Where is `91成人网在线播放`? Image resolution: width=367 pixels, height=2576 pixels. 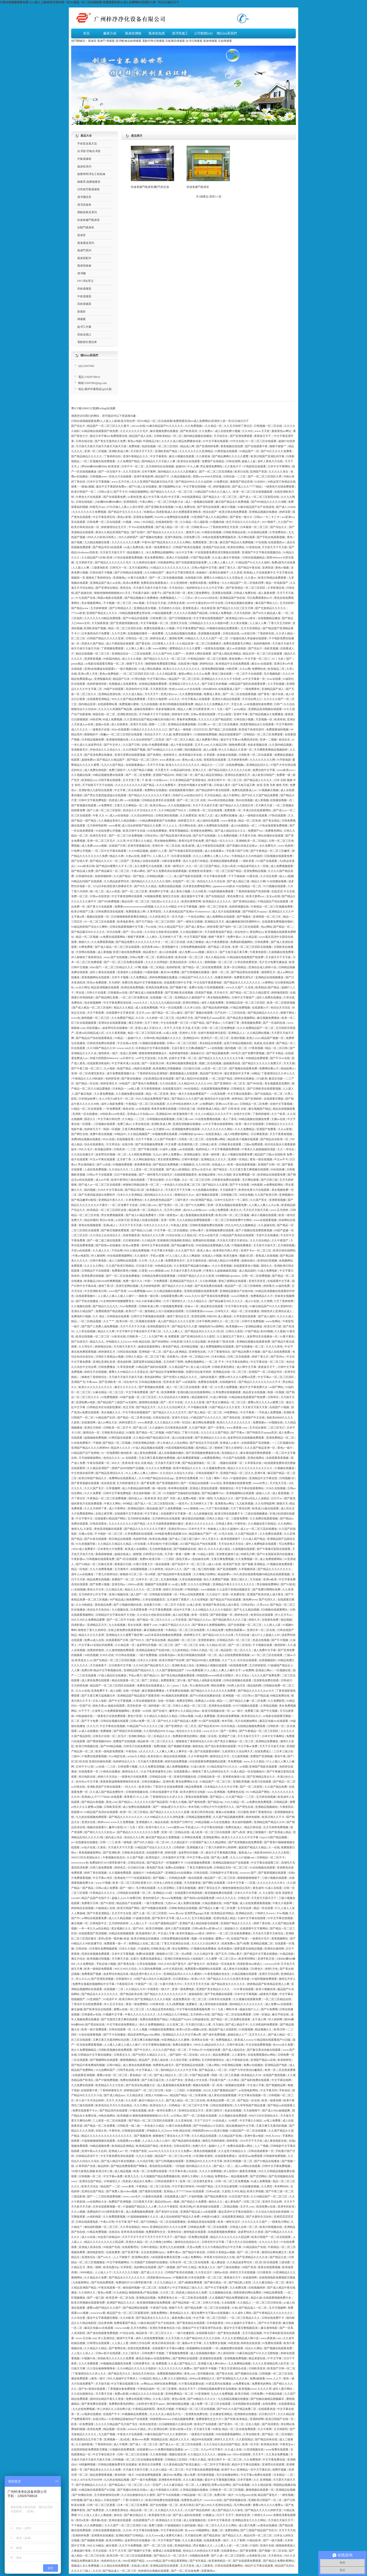
91成人网在线播放 is located at coordinates (150, 668).